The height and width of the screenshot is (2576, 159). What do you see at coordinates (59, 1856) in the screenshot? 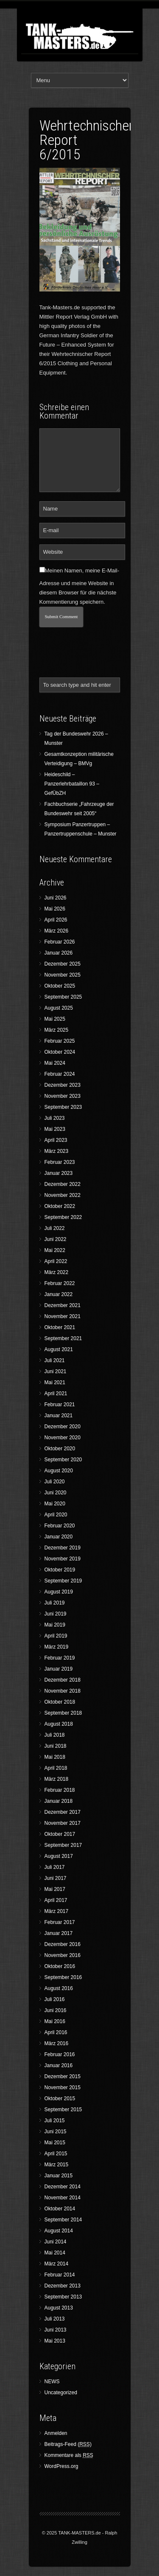
I see `August 2017` at bounding box center [59, 1856].